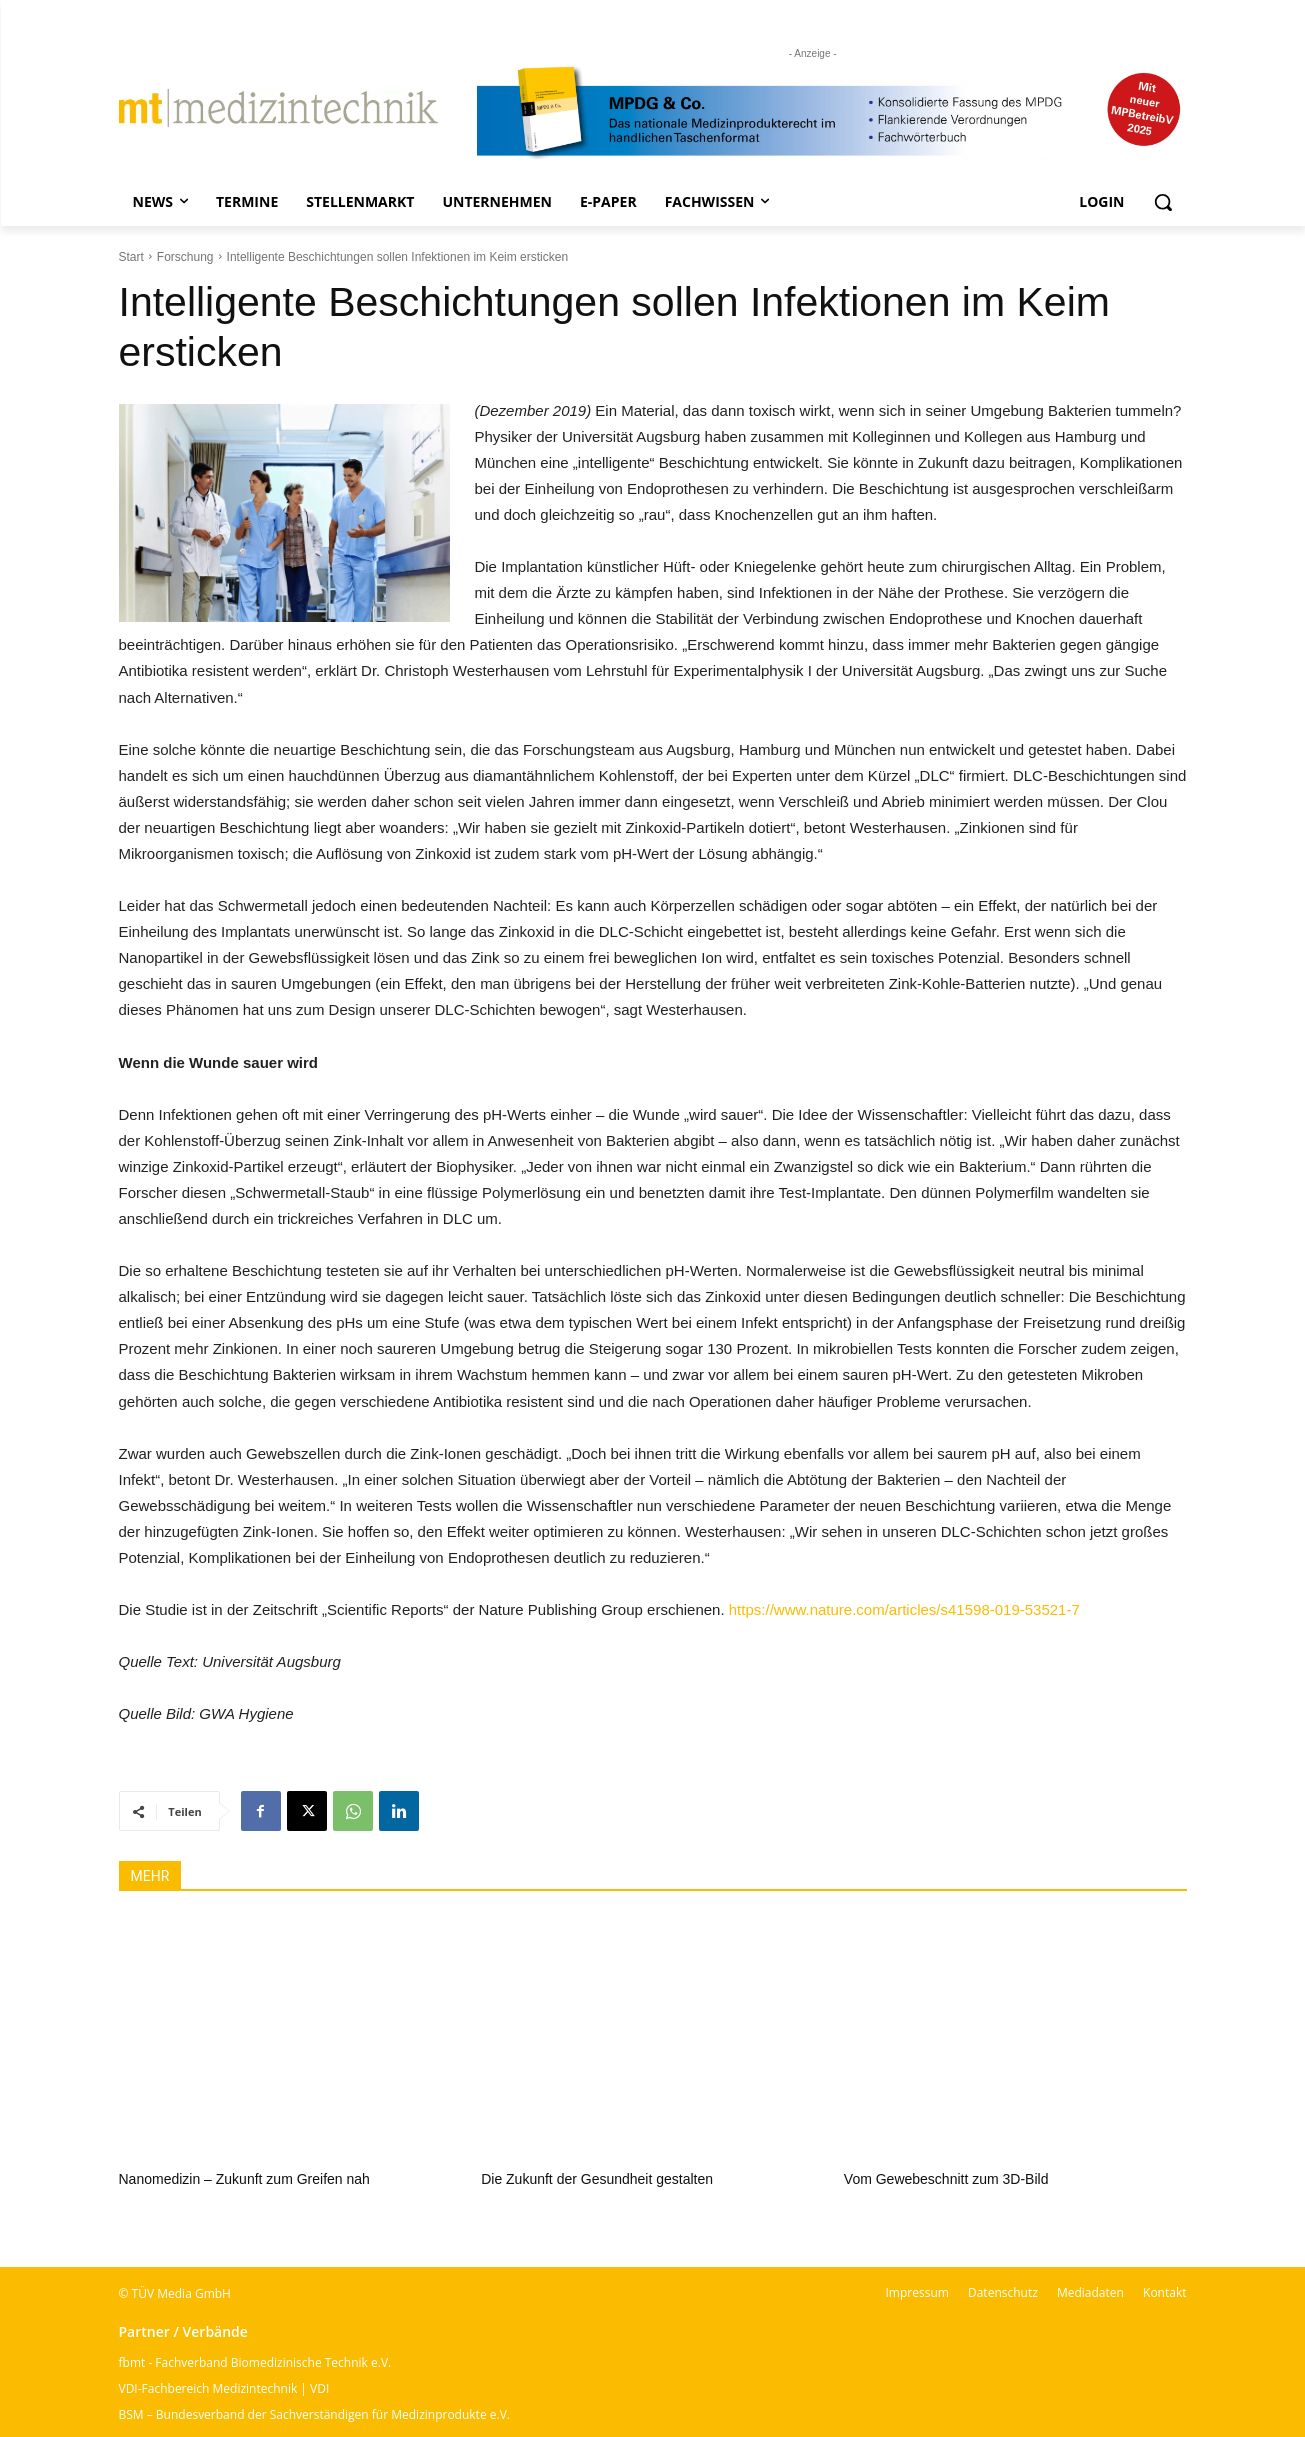 This screenshot has width=1305, height=2437. Describe the element at coordinates (1003, 2292) in the screenshot. I see `Datenschutz` at that location.